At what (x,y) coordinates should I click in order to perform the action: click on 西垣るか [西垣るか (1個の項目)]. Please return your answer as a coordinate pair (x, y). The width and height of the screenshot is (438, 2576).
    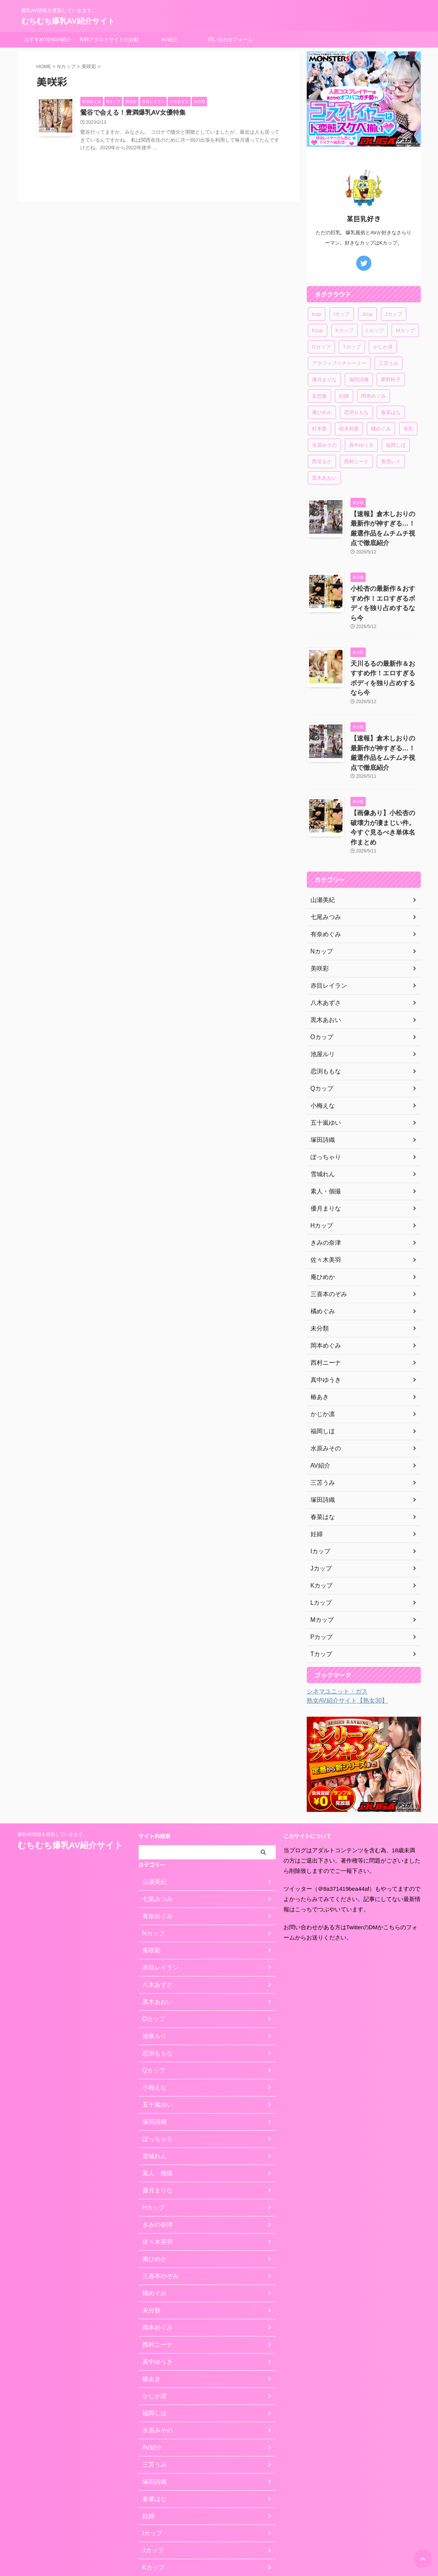
    Looking at the image, I should click on (322, 461).